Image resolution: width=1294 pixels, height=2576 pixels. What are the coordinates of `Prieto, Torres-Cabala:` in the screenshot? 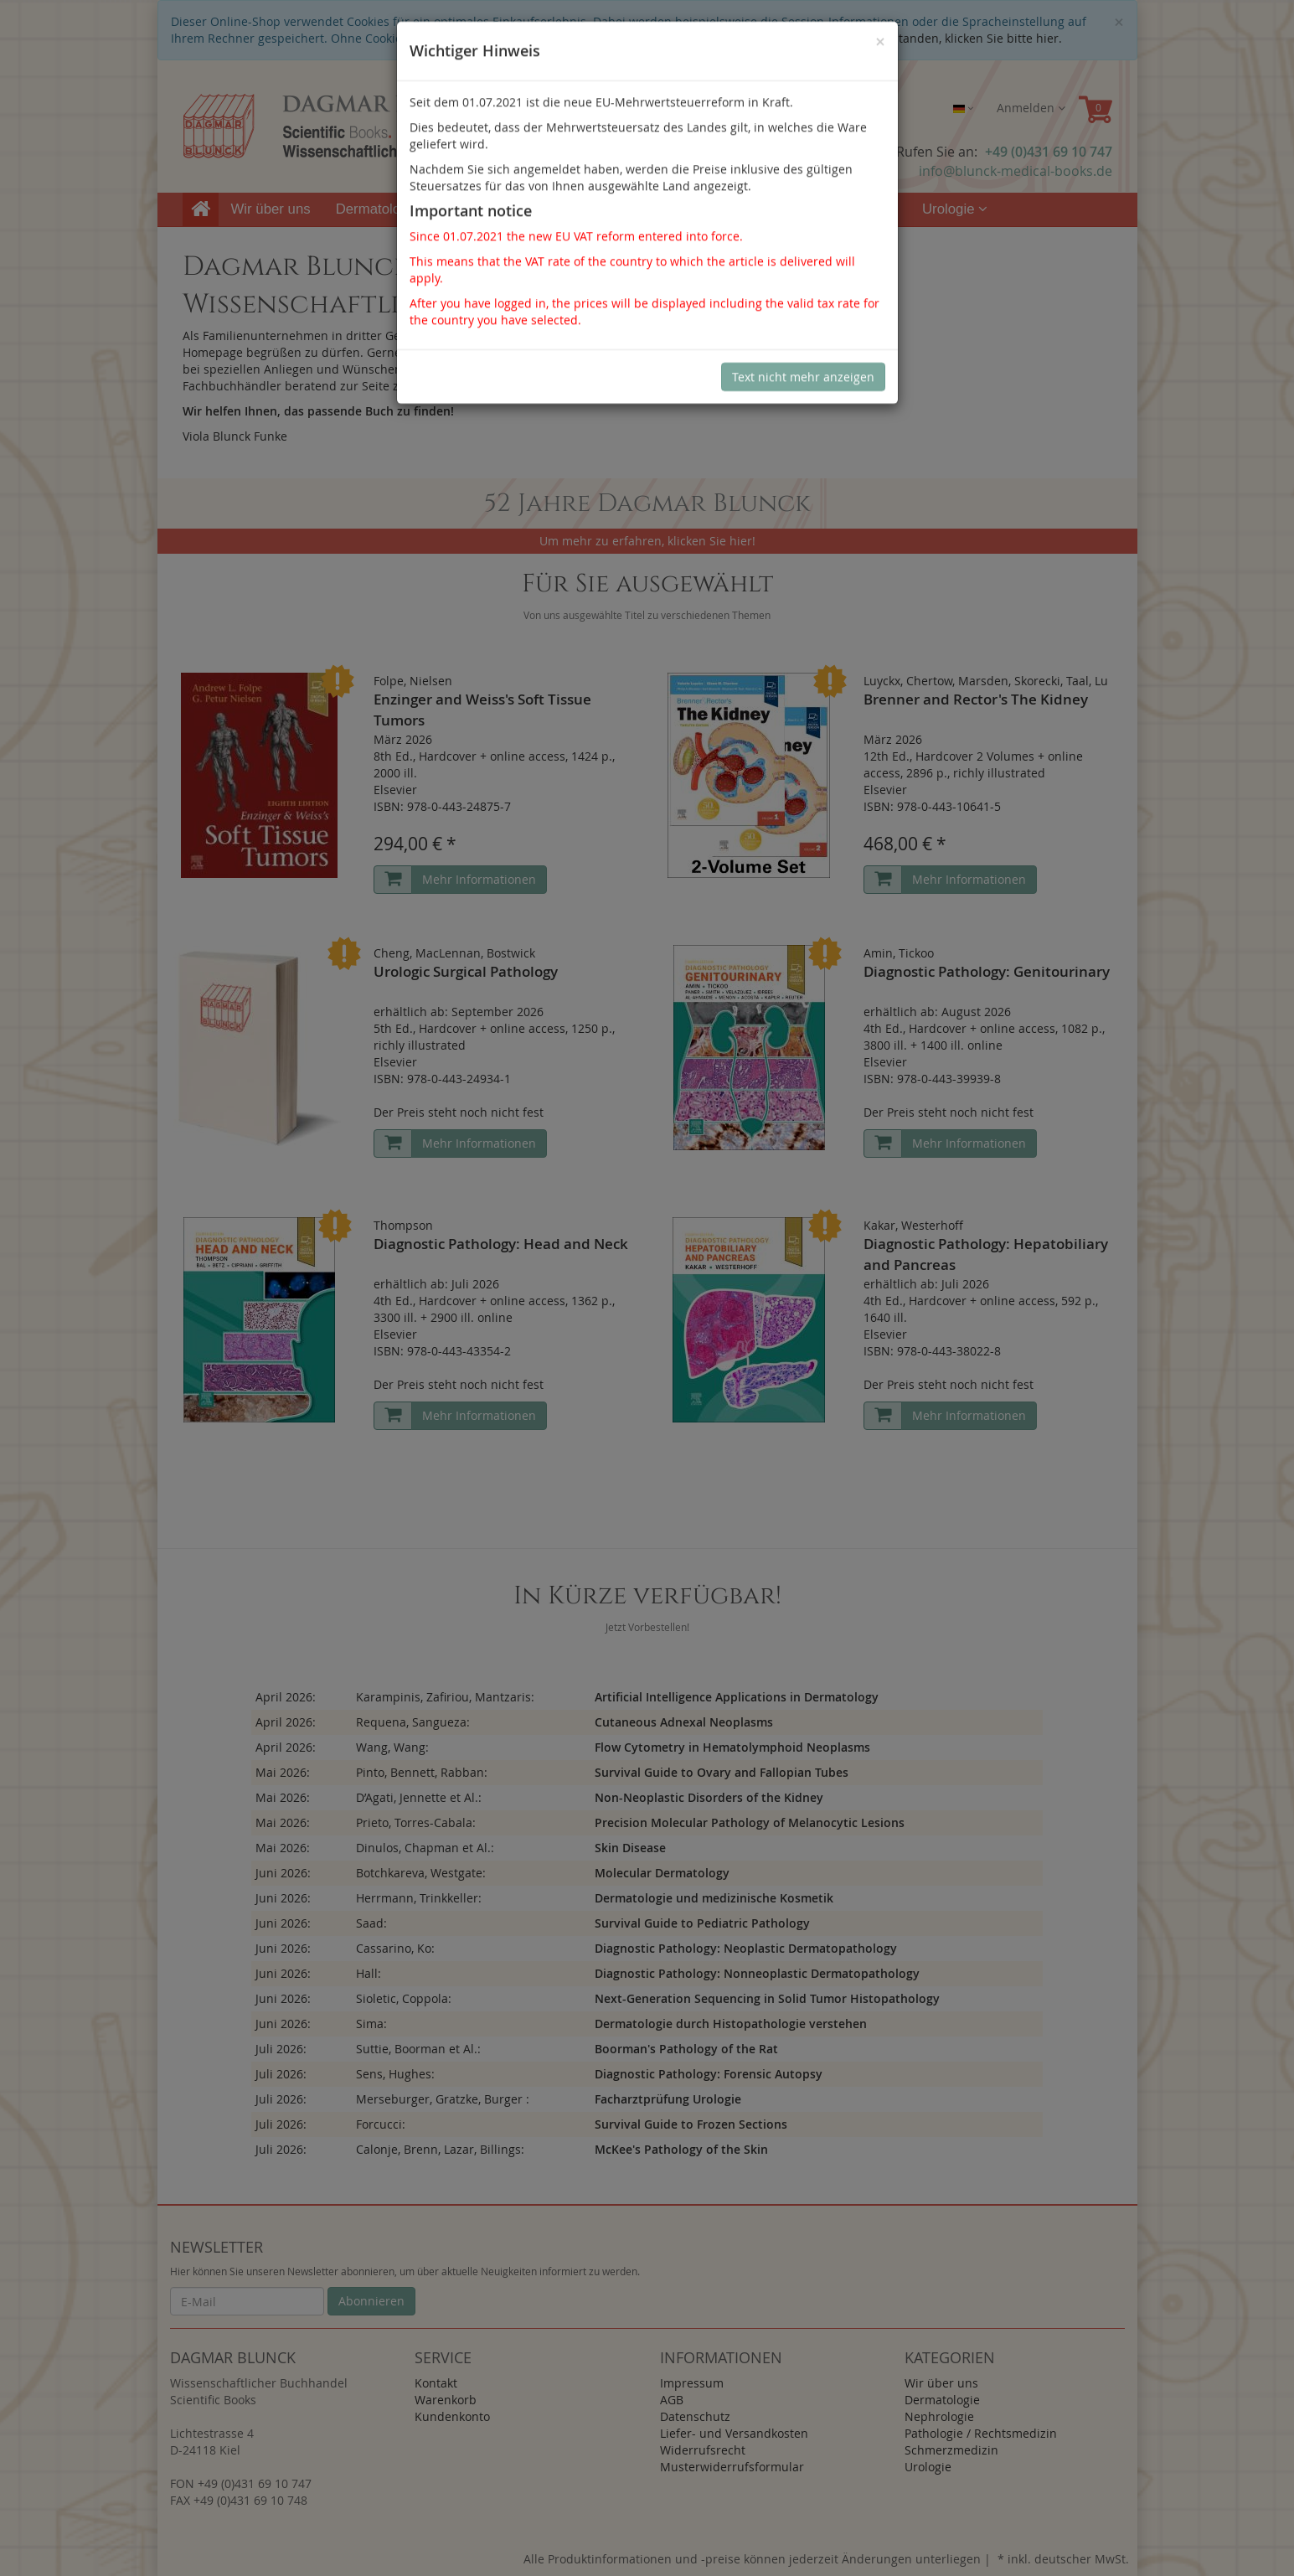 It's located at (416, 1822).